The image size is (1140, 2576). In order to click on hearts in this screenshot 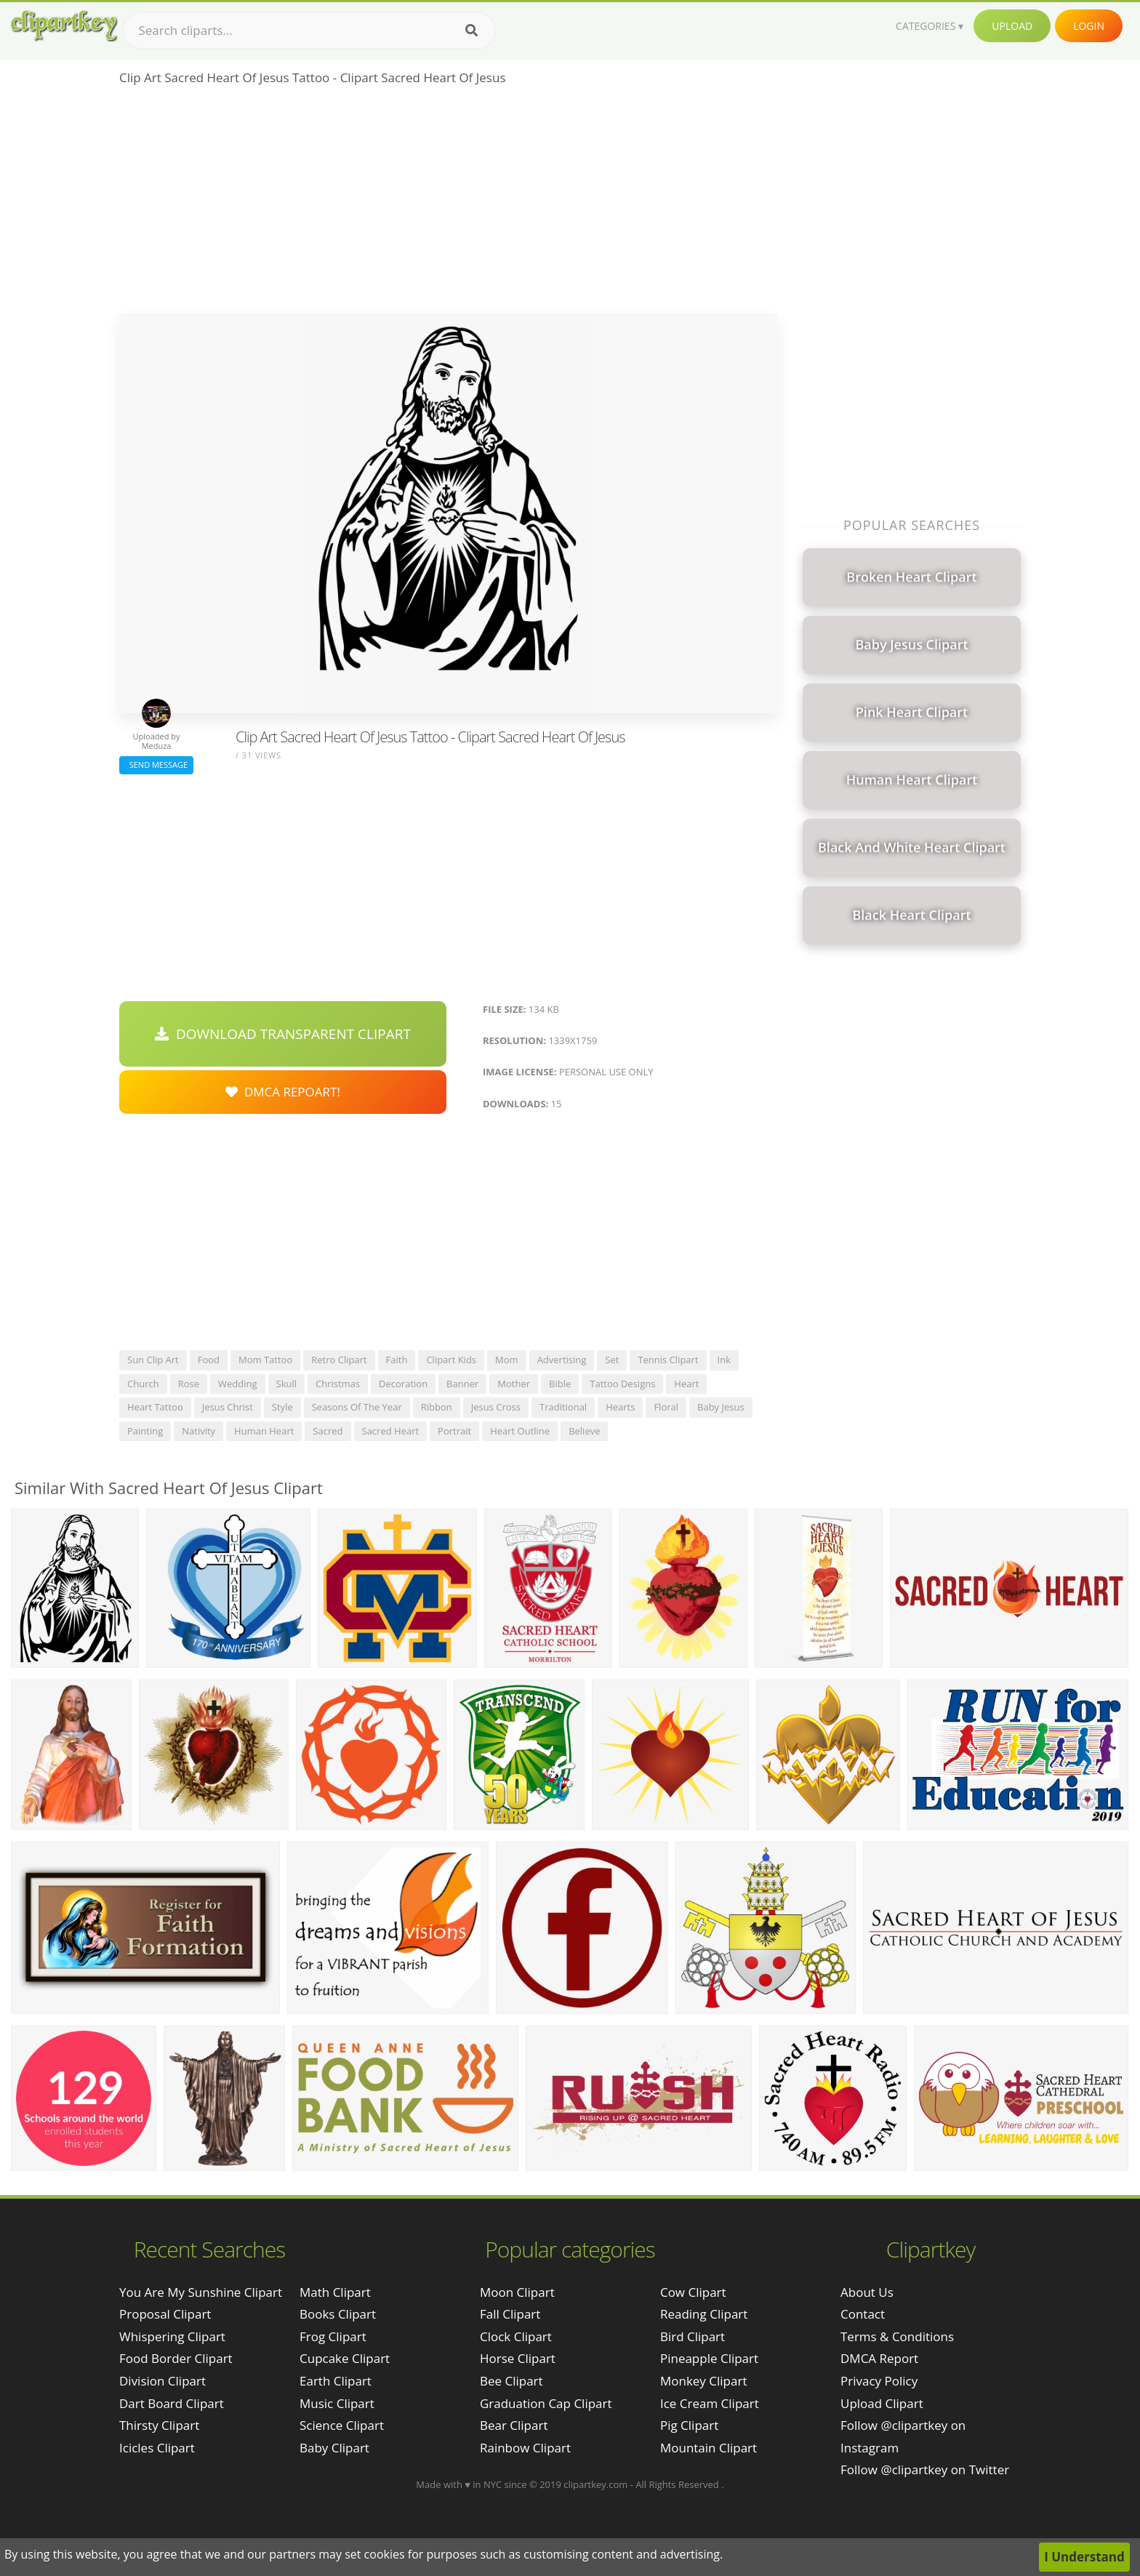, I will do `click(620, 1406)`.